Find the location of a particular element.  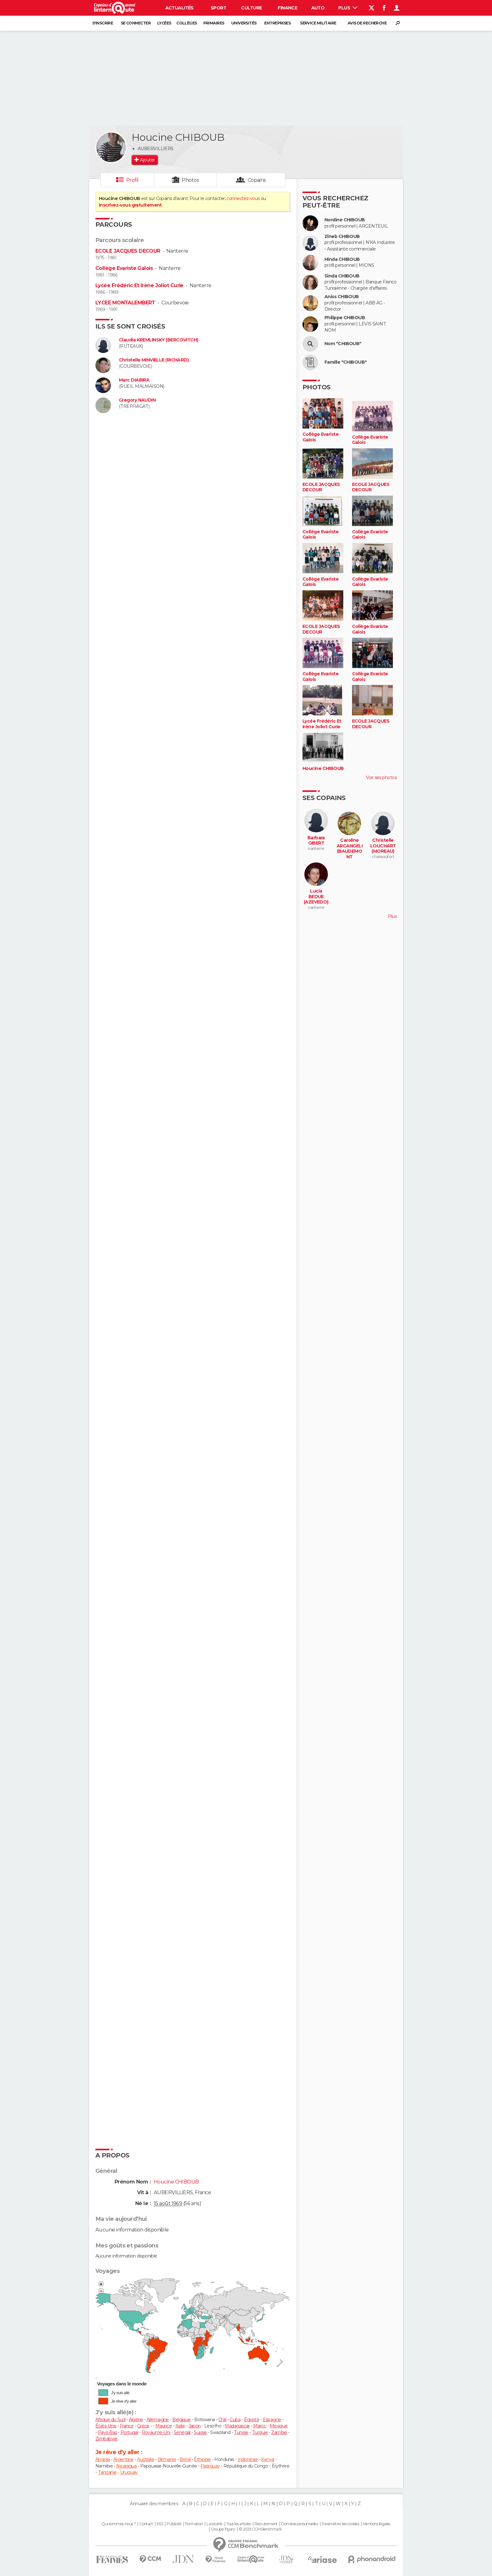

Paraguay is located at coordinates (210, 2466).